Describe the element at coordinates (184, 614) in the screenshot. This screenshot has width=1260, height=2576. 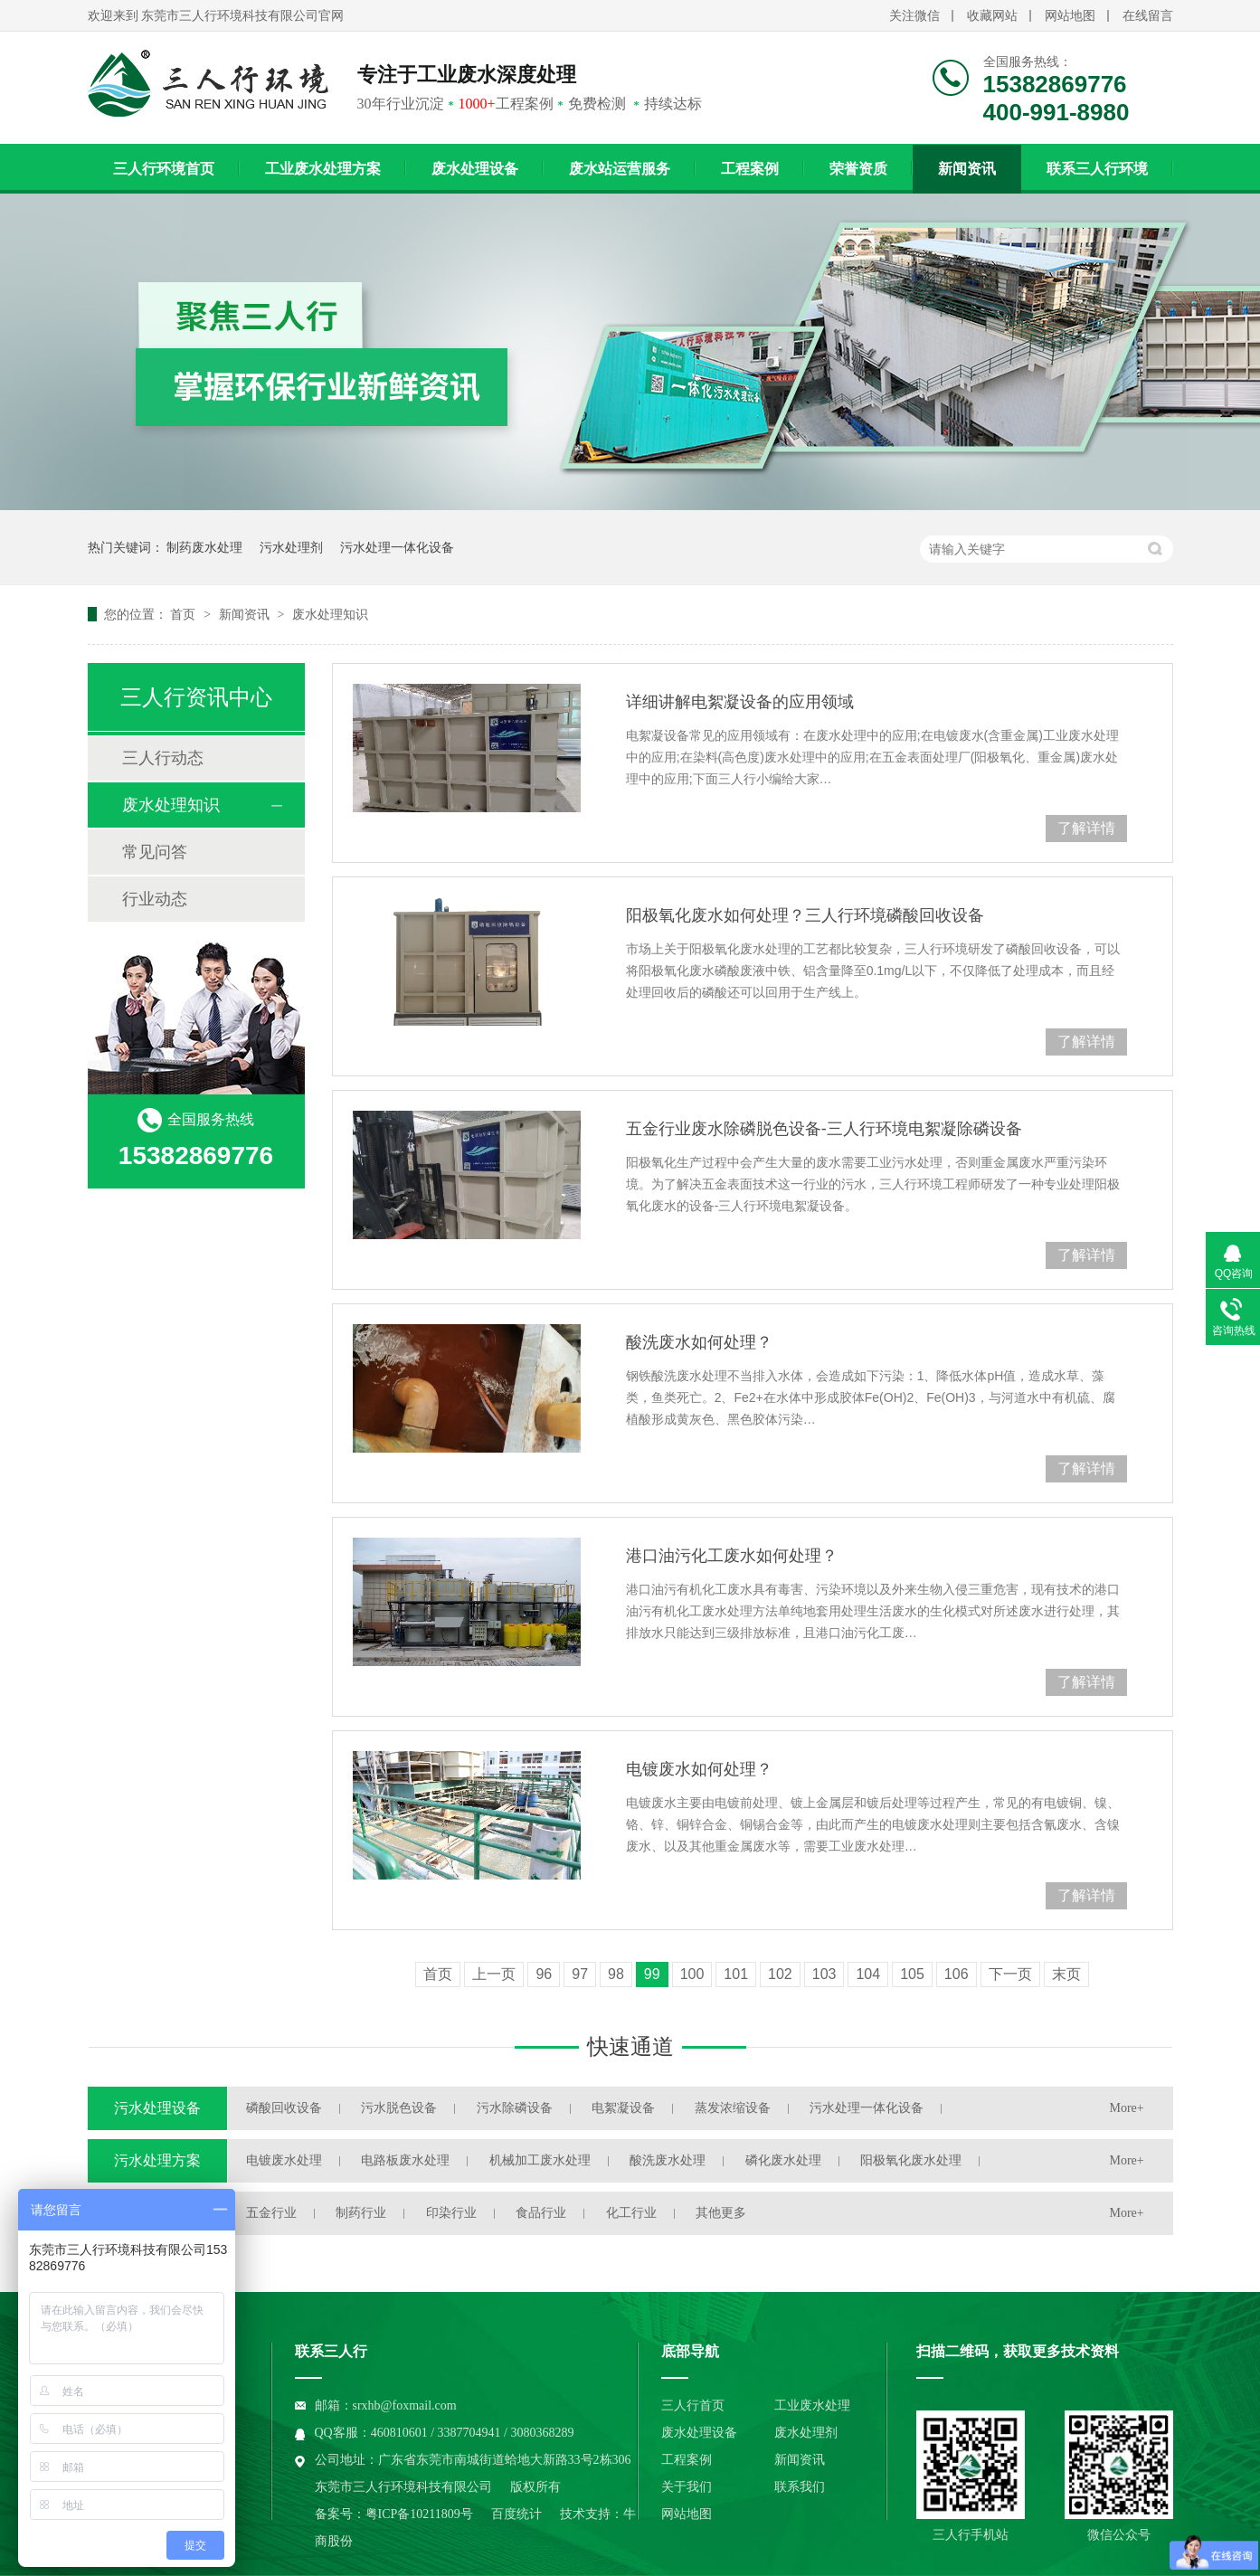
I see `首页` at that location.